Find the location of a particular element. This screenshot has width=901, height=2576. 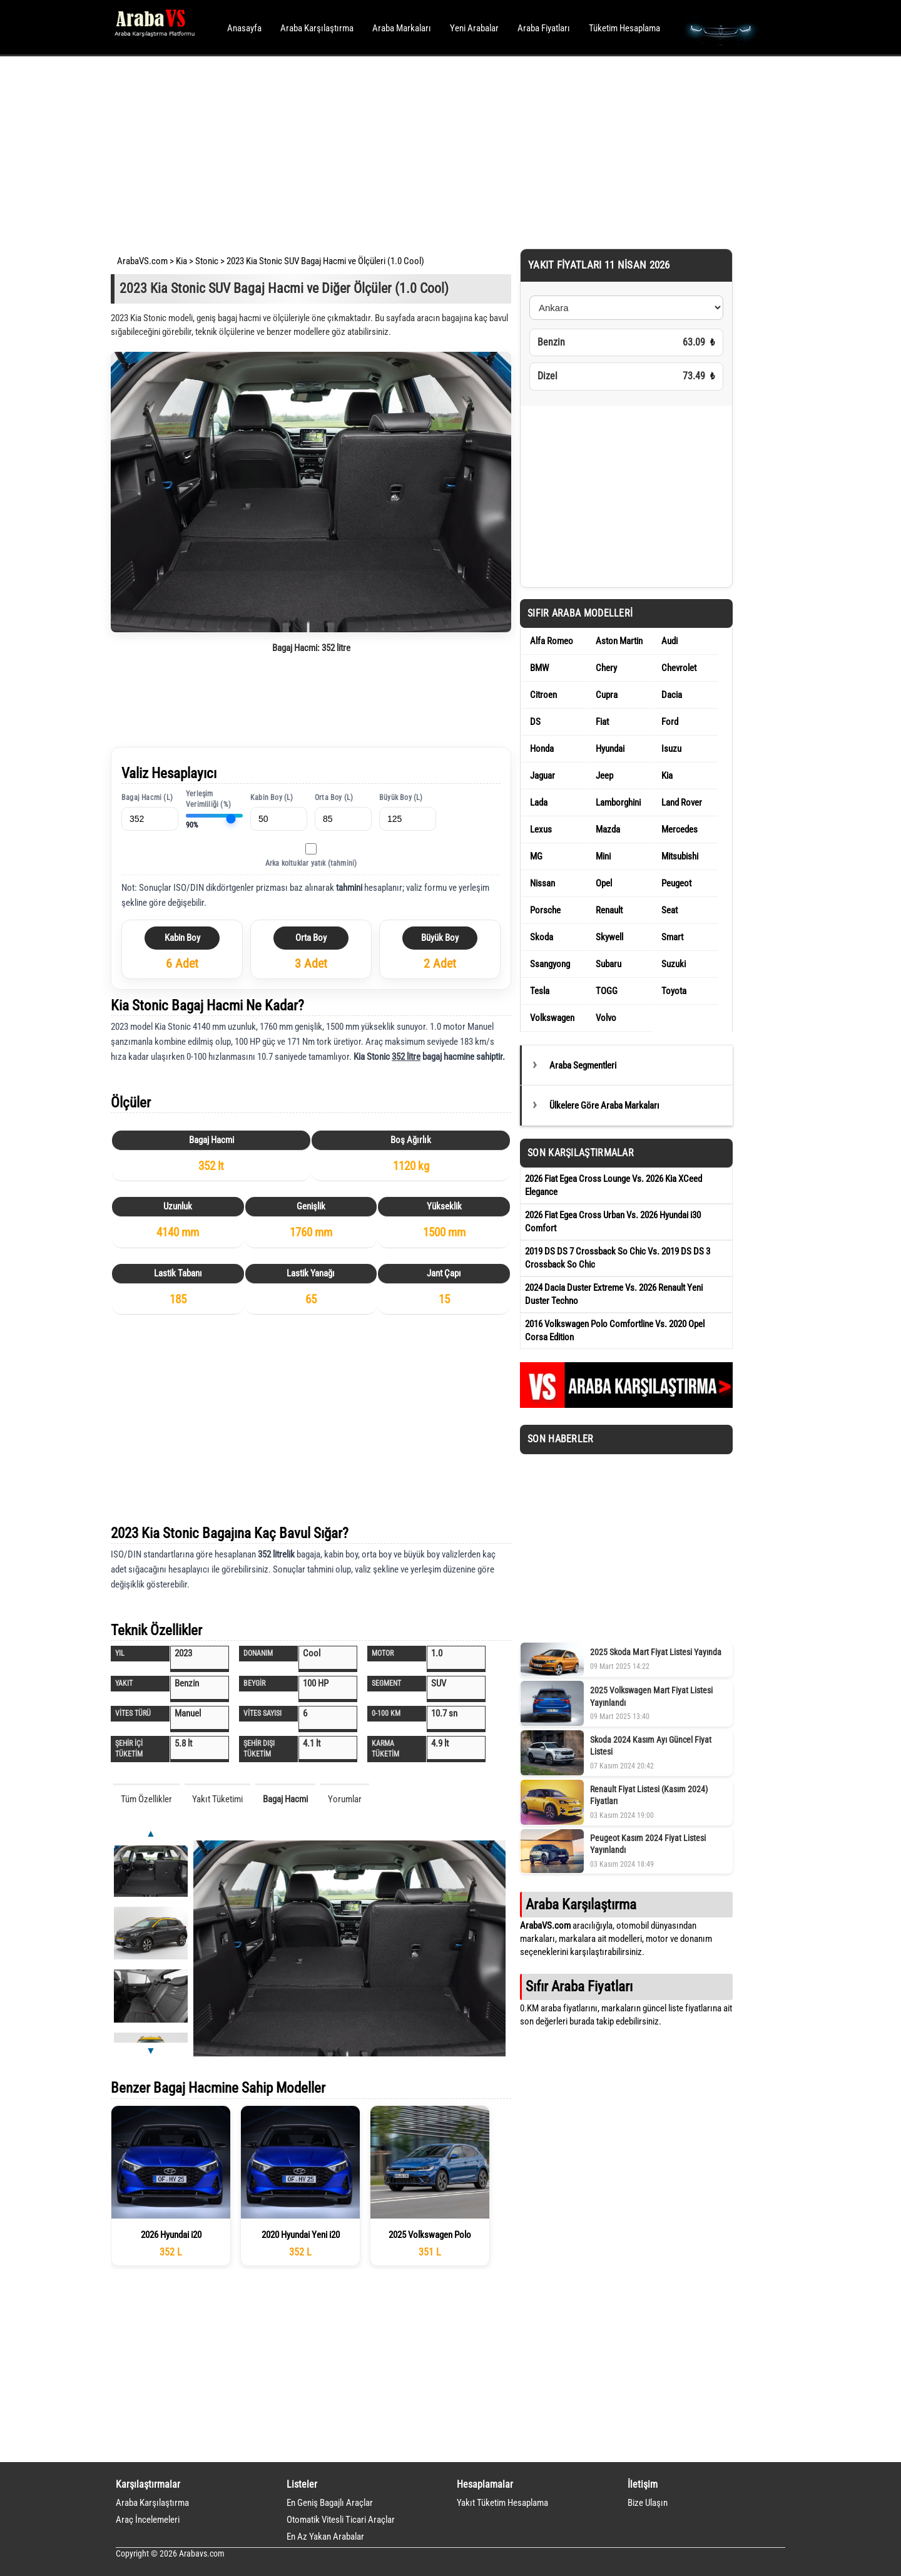

Bagaj Hacmi (L) is located at coordinates (147, 797).